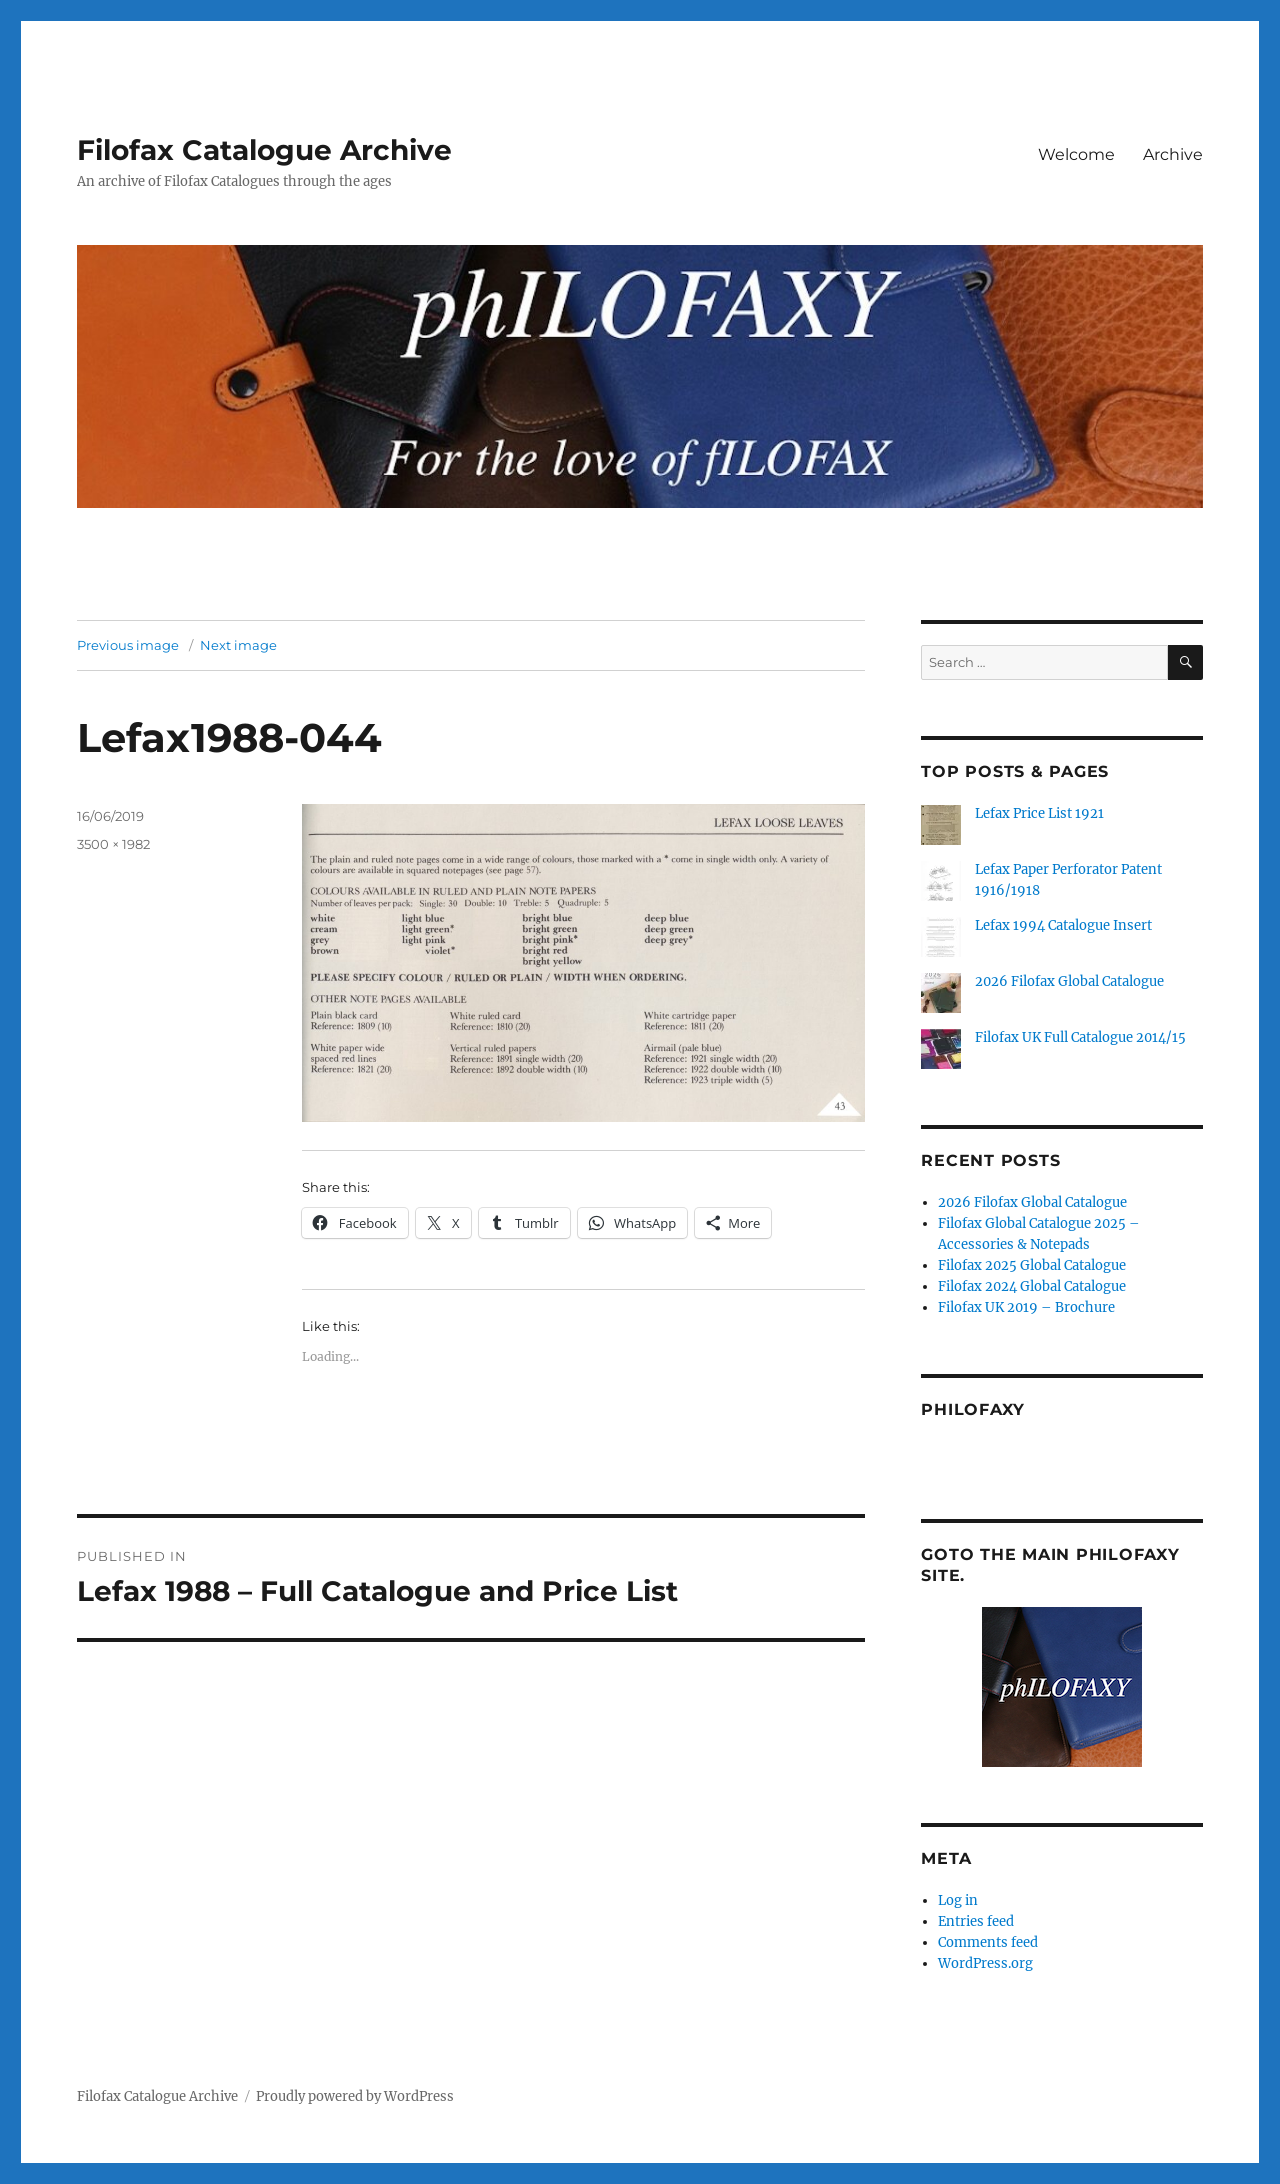 The height and width of the screenshot is (2184, 1280). What do you see at coordinates (113, 844) in the screenshot?
I see `3500 × 1982` at bounding box center [113, 844].